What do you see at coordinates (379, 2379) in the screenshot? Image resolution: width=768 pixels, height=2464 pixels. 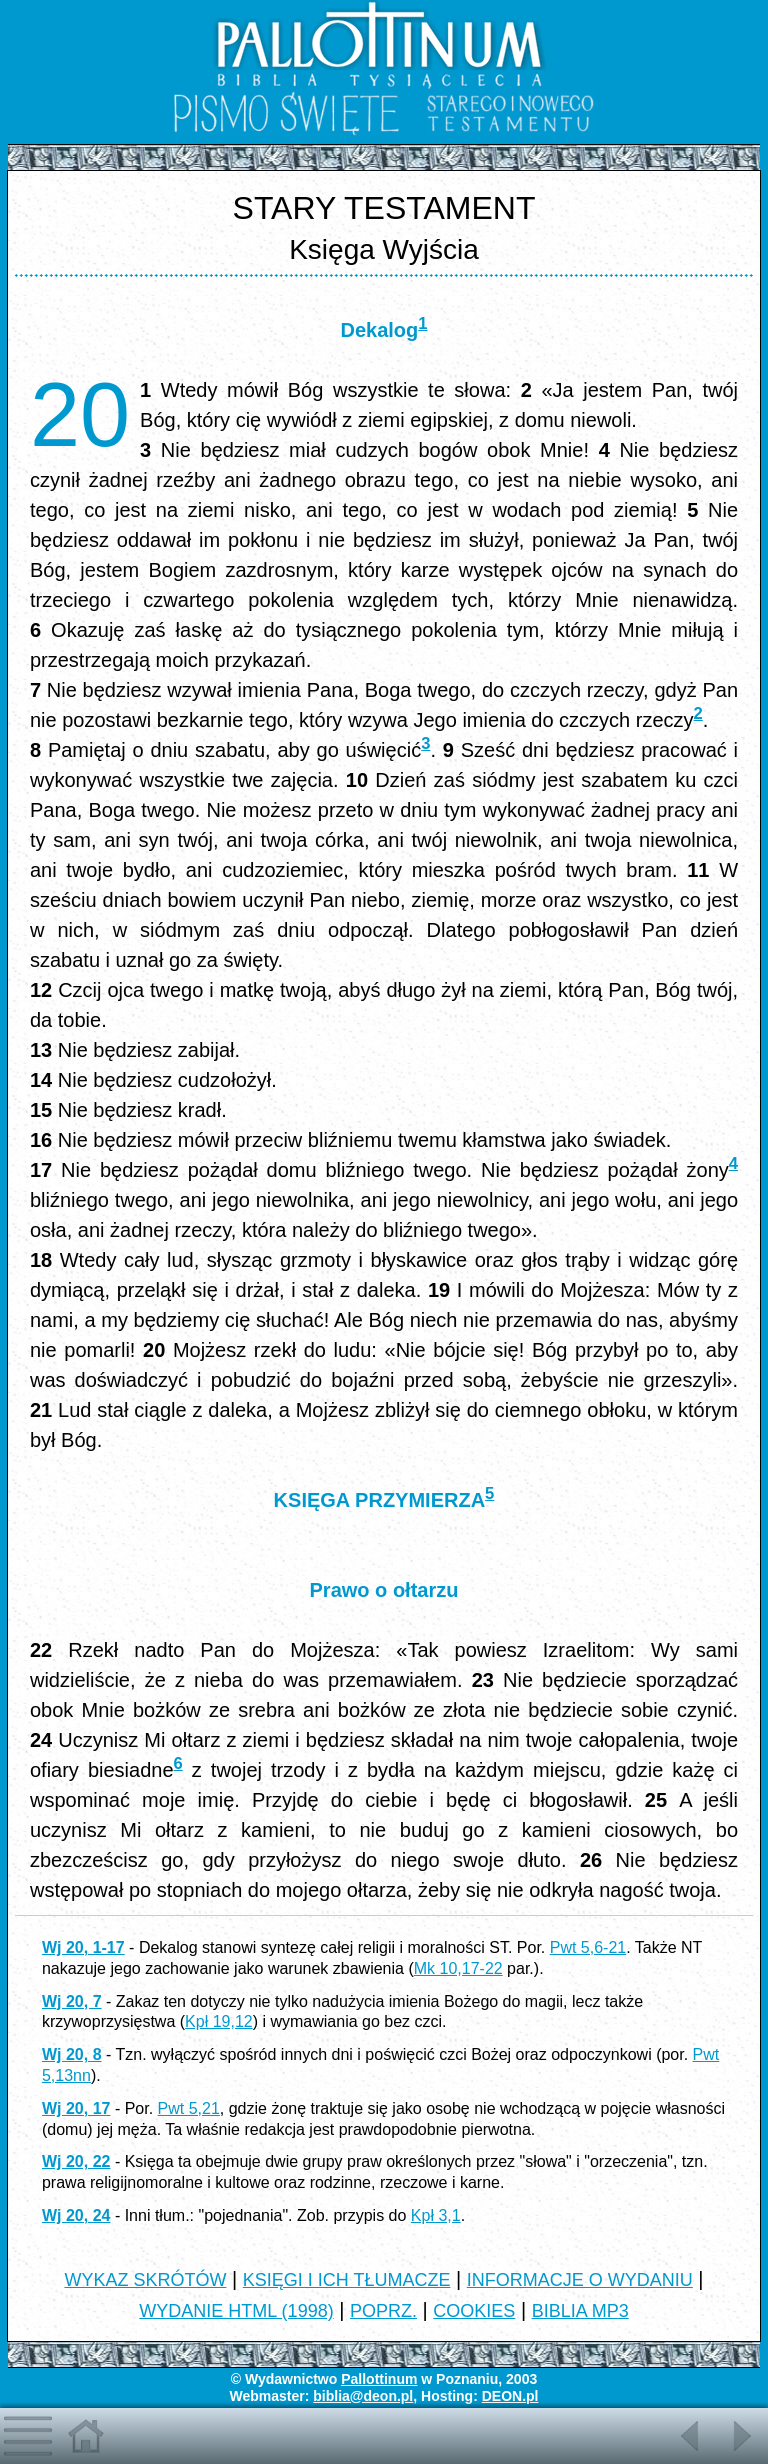 I see `Pallottinum` at bounding box center [379, 2379].